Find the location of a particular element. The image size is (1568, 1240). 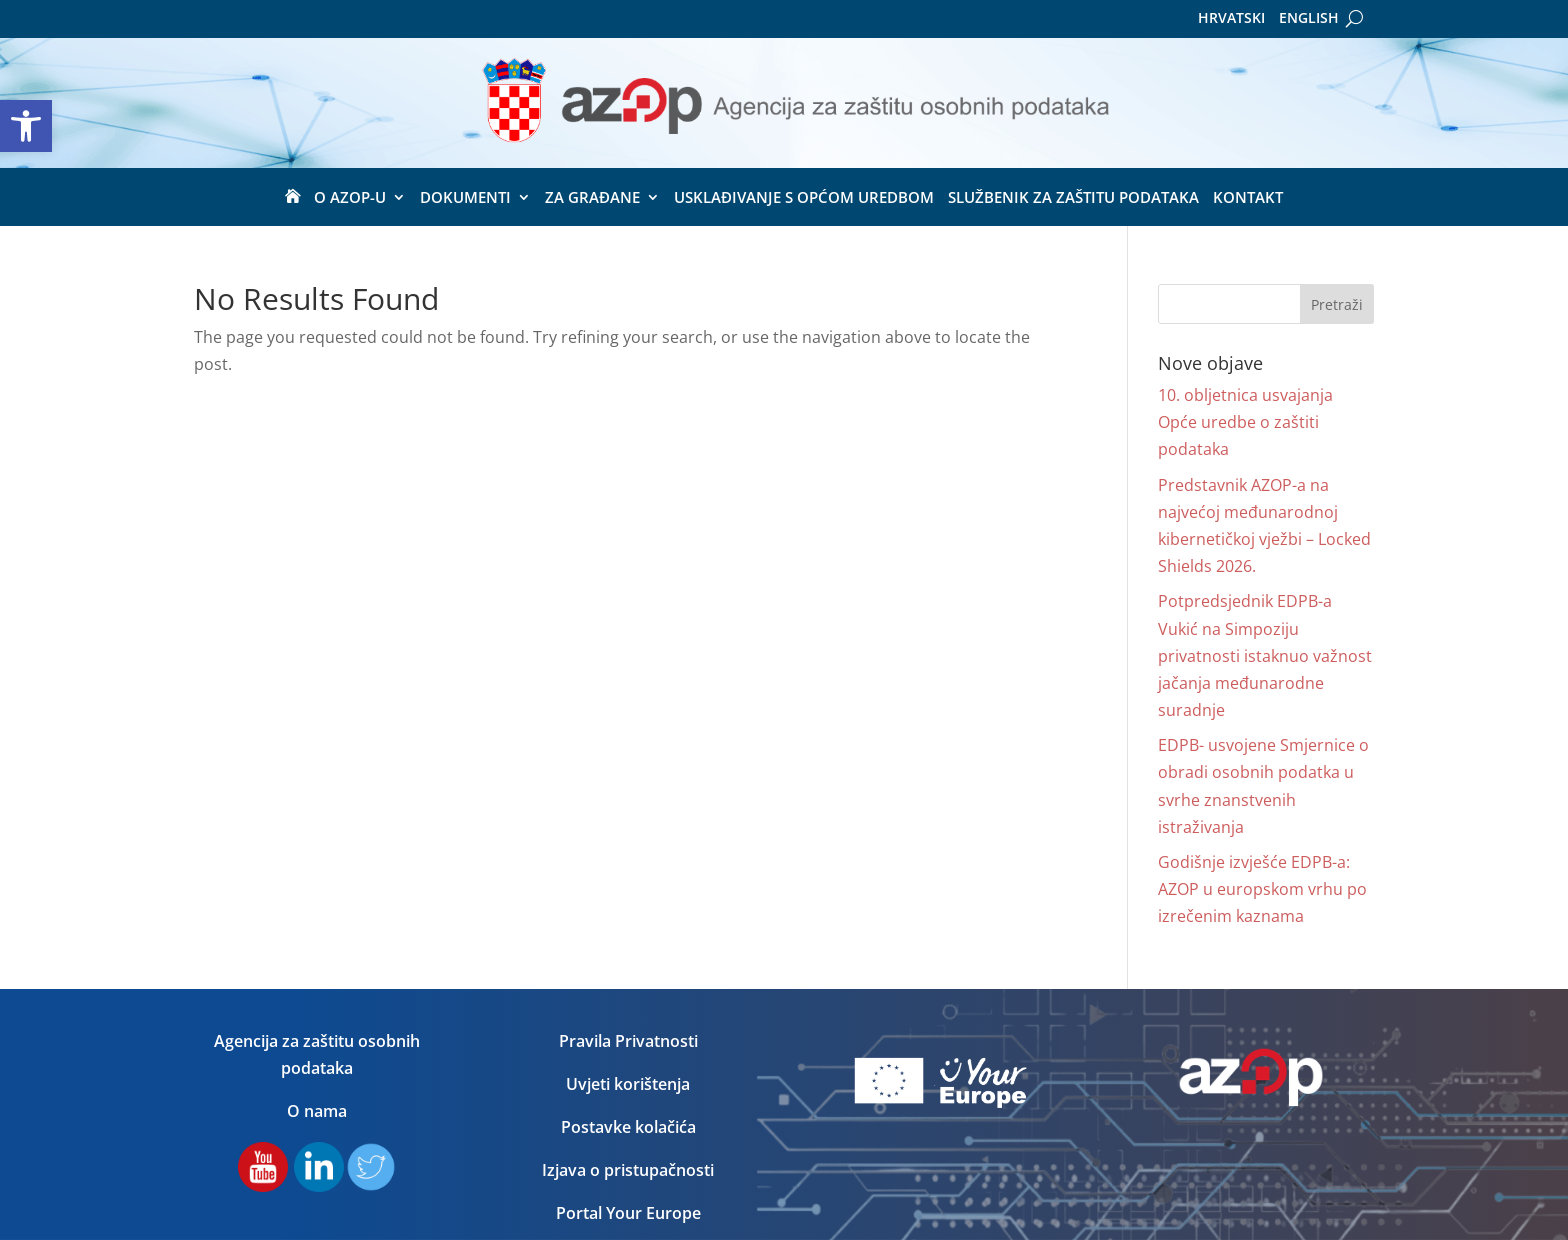

[button] is located at coordinates (26, 126).